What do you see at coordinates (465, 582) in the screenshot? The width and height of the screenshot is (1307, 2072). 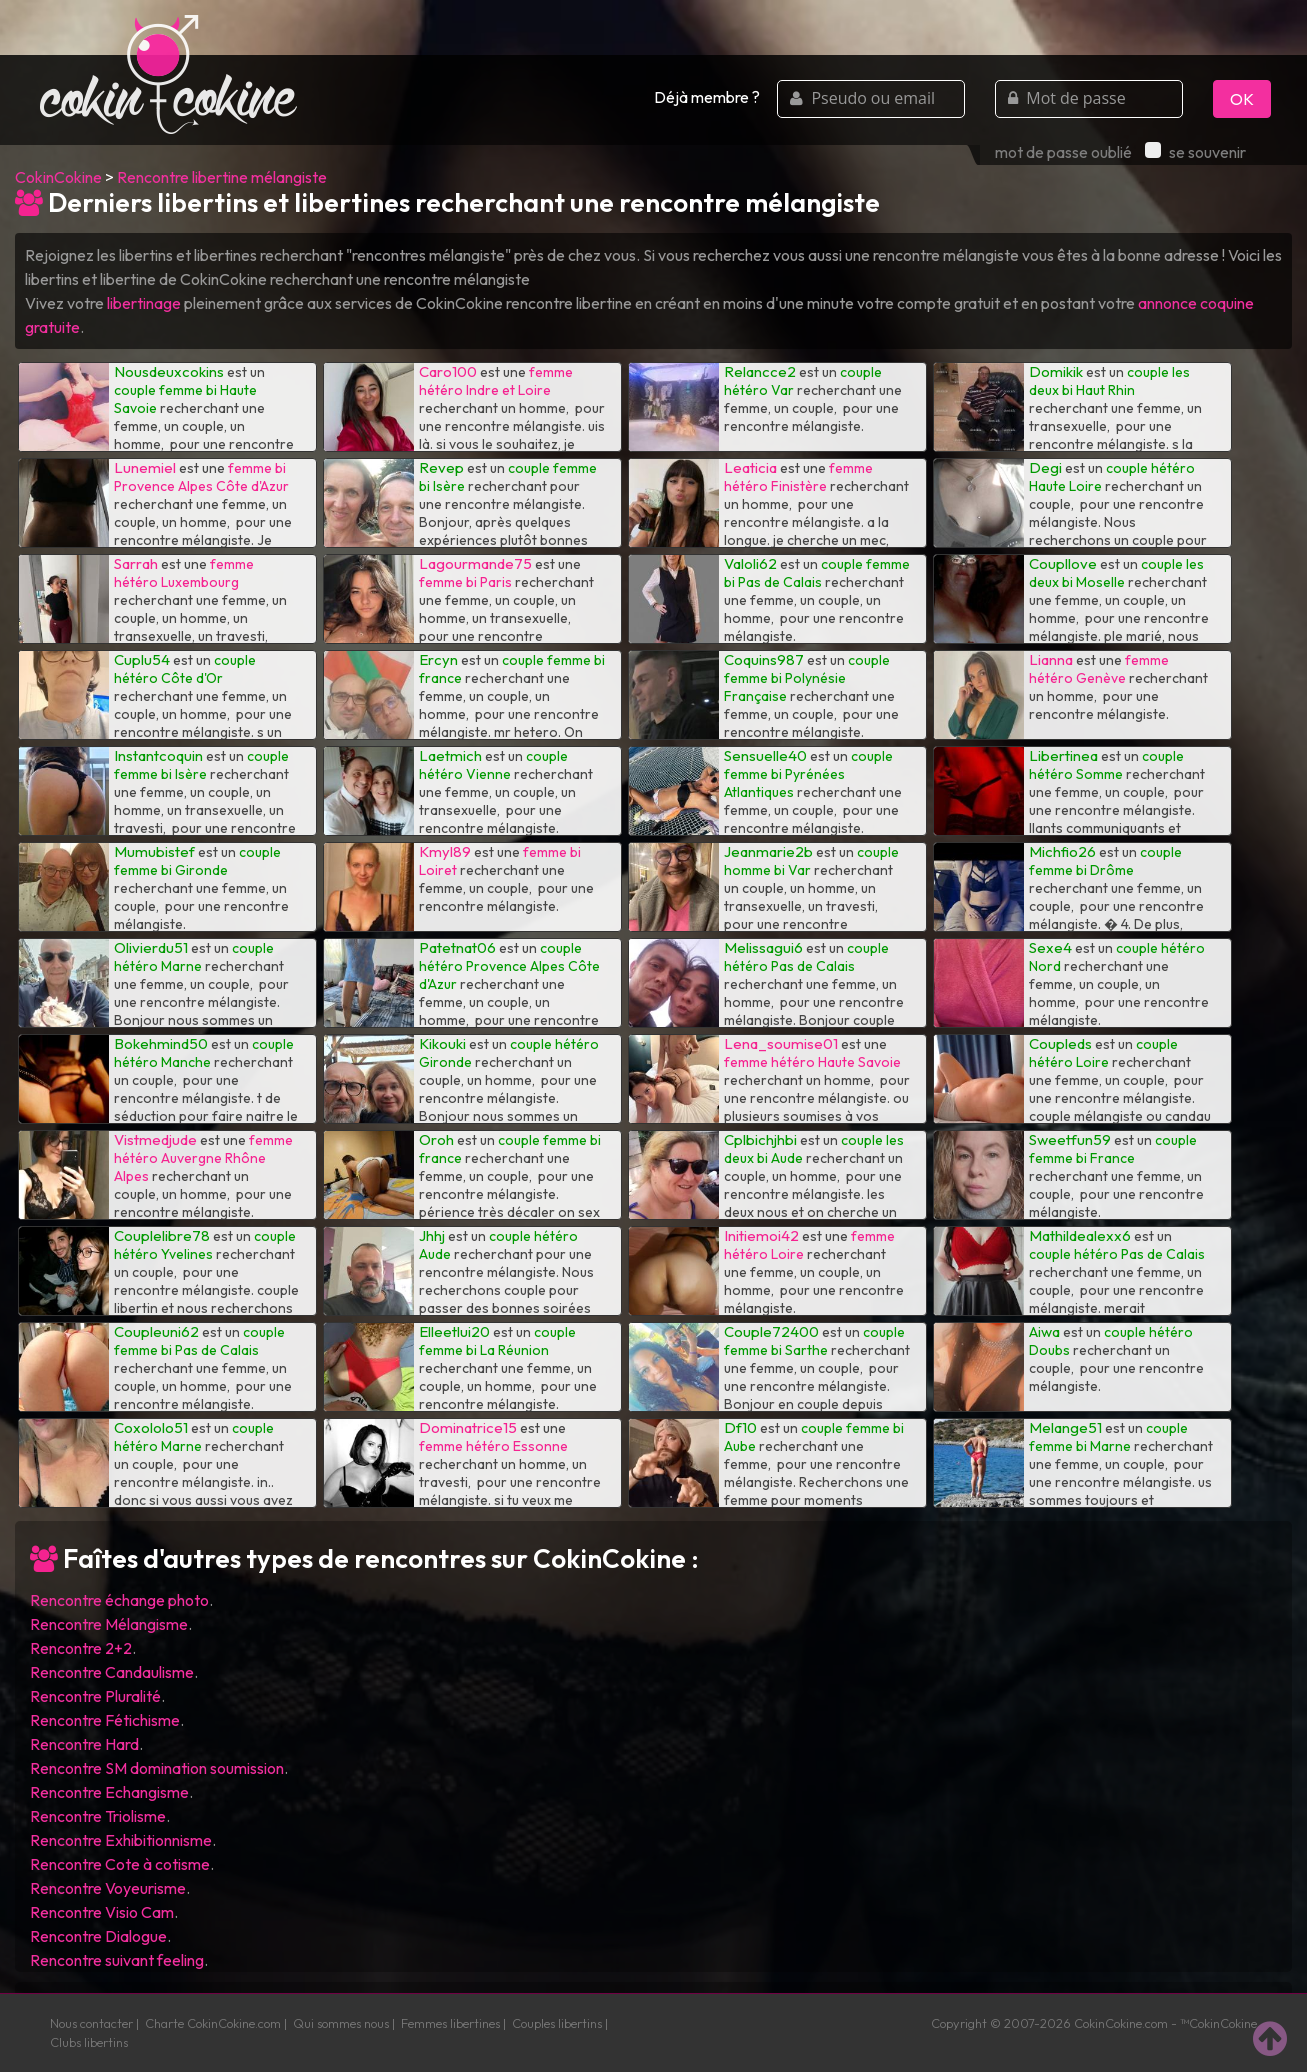 I see `femme bi Paris` at bounding box center [465, 582].